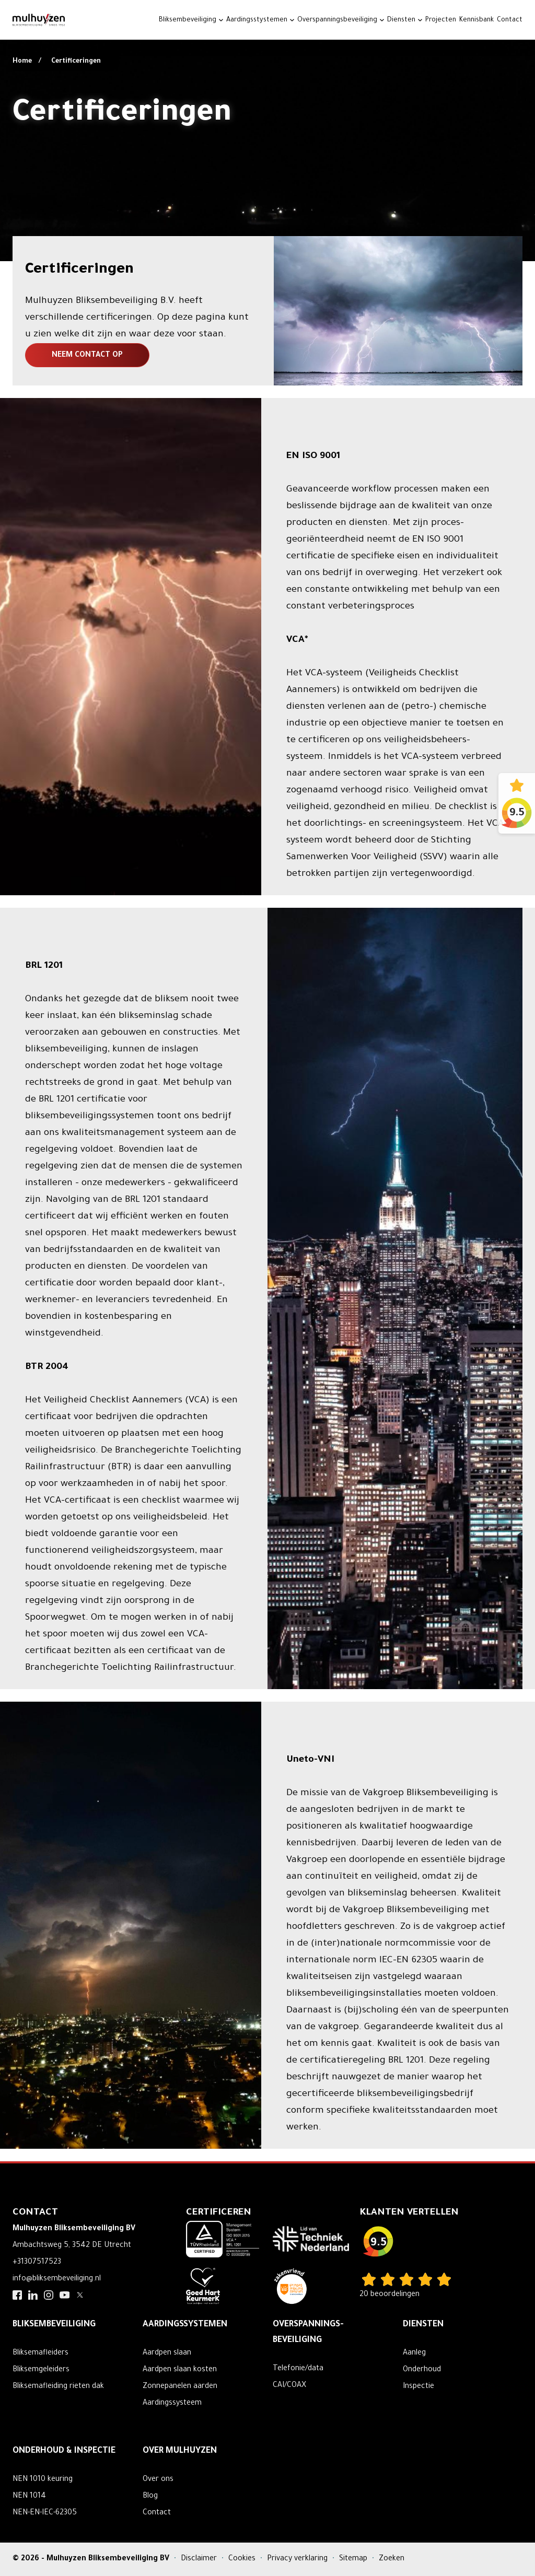 The image size is (535, 2576). What do you see at coordinates (337, 20) in the screenshot?
I see `Overspanningsbeveiliging` at bounding box center [337, 20].